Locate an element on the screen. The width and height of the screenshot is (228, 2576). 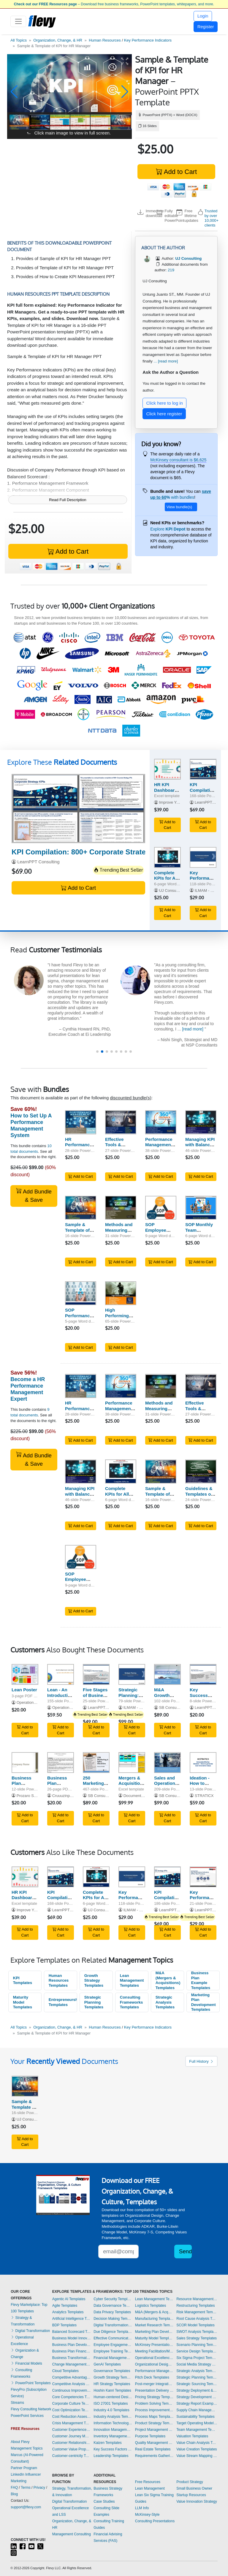
– Download free business frameworks, PowerPoint templates, whitepapers, and more. is located at coordinates (114, 4).